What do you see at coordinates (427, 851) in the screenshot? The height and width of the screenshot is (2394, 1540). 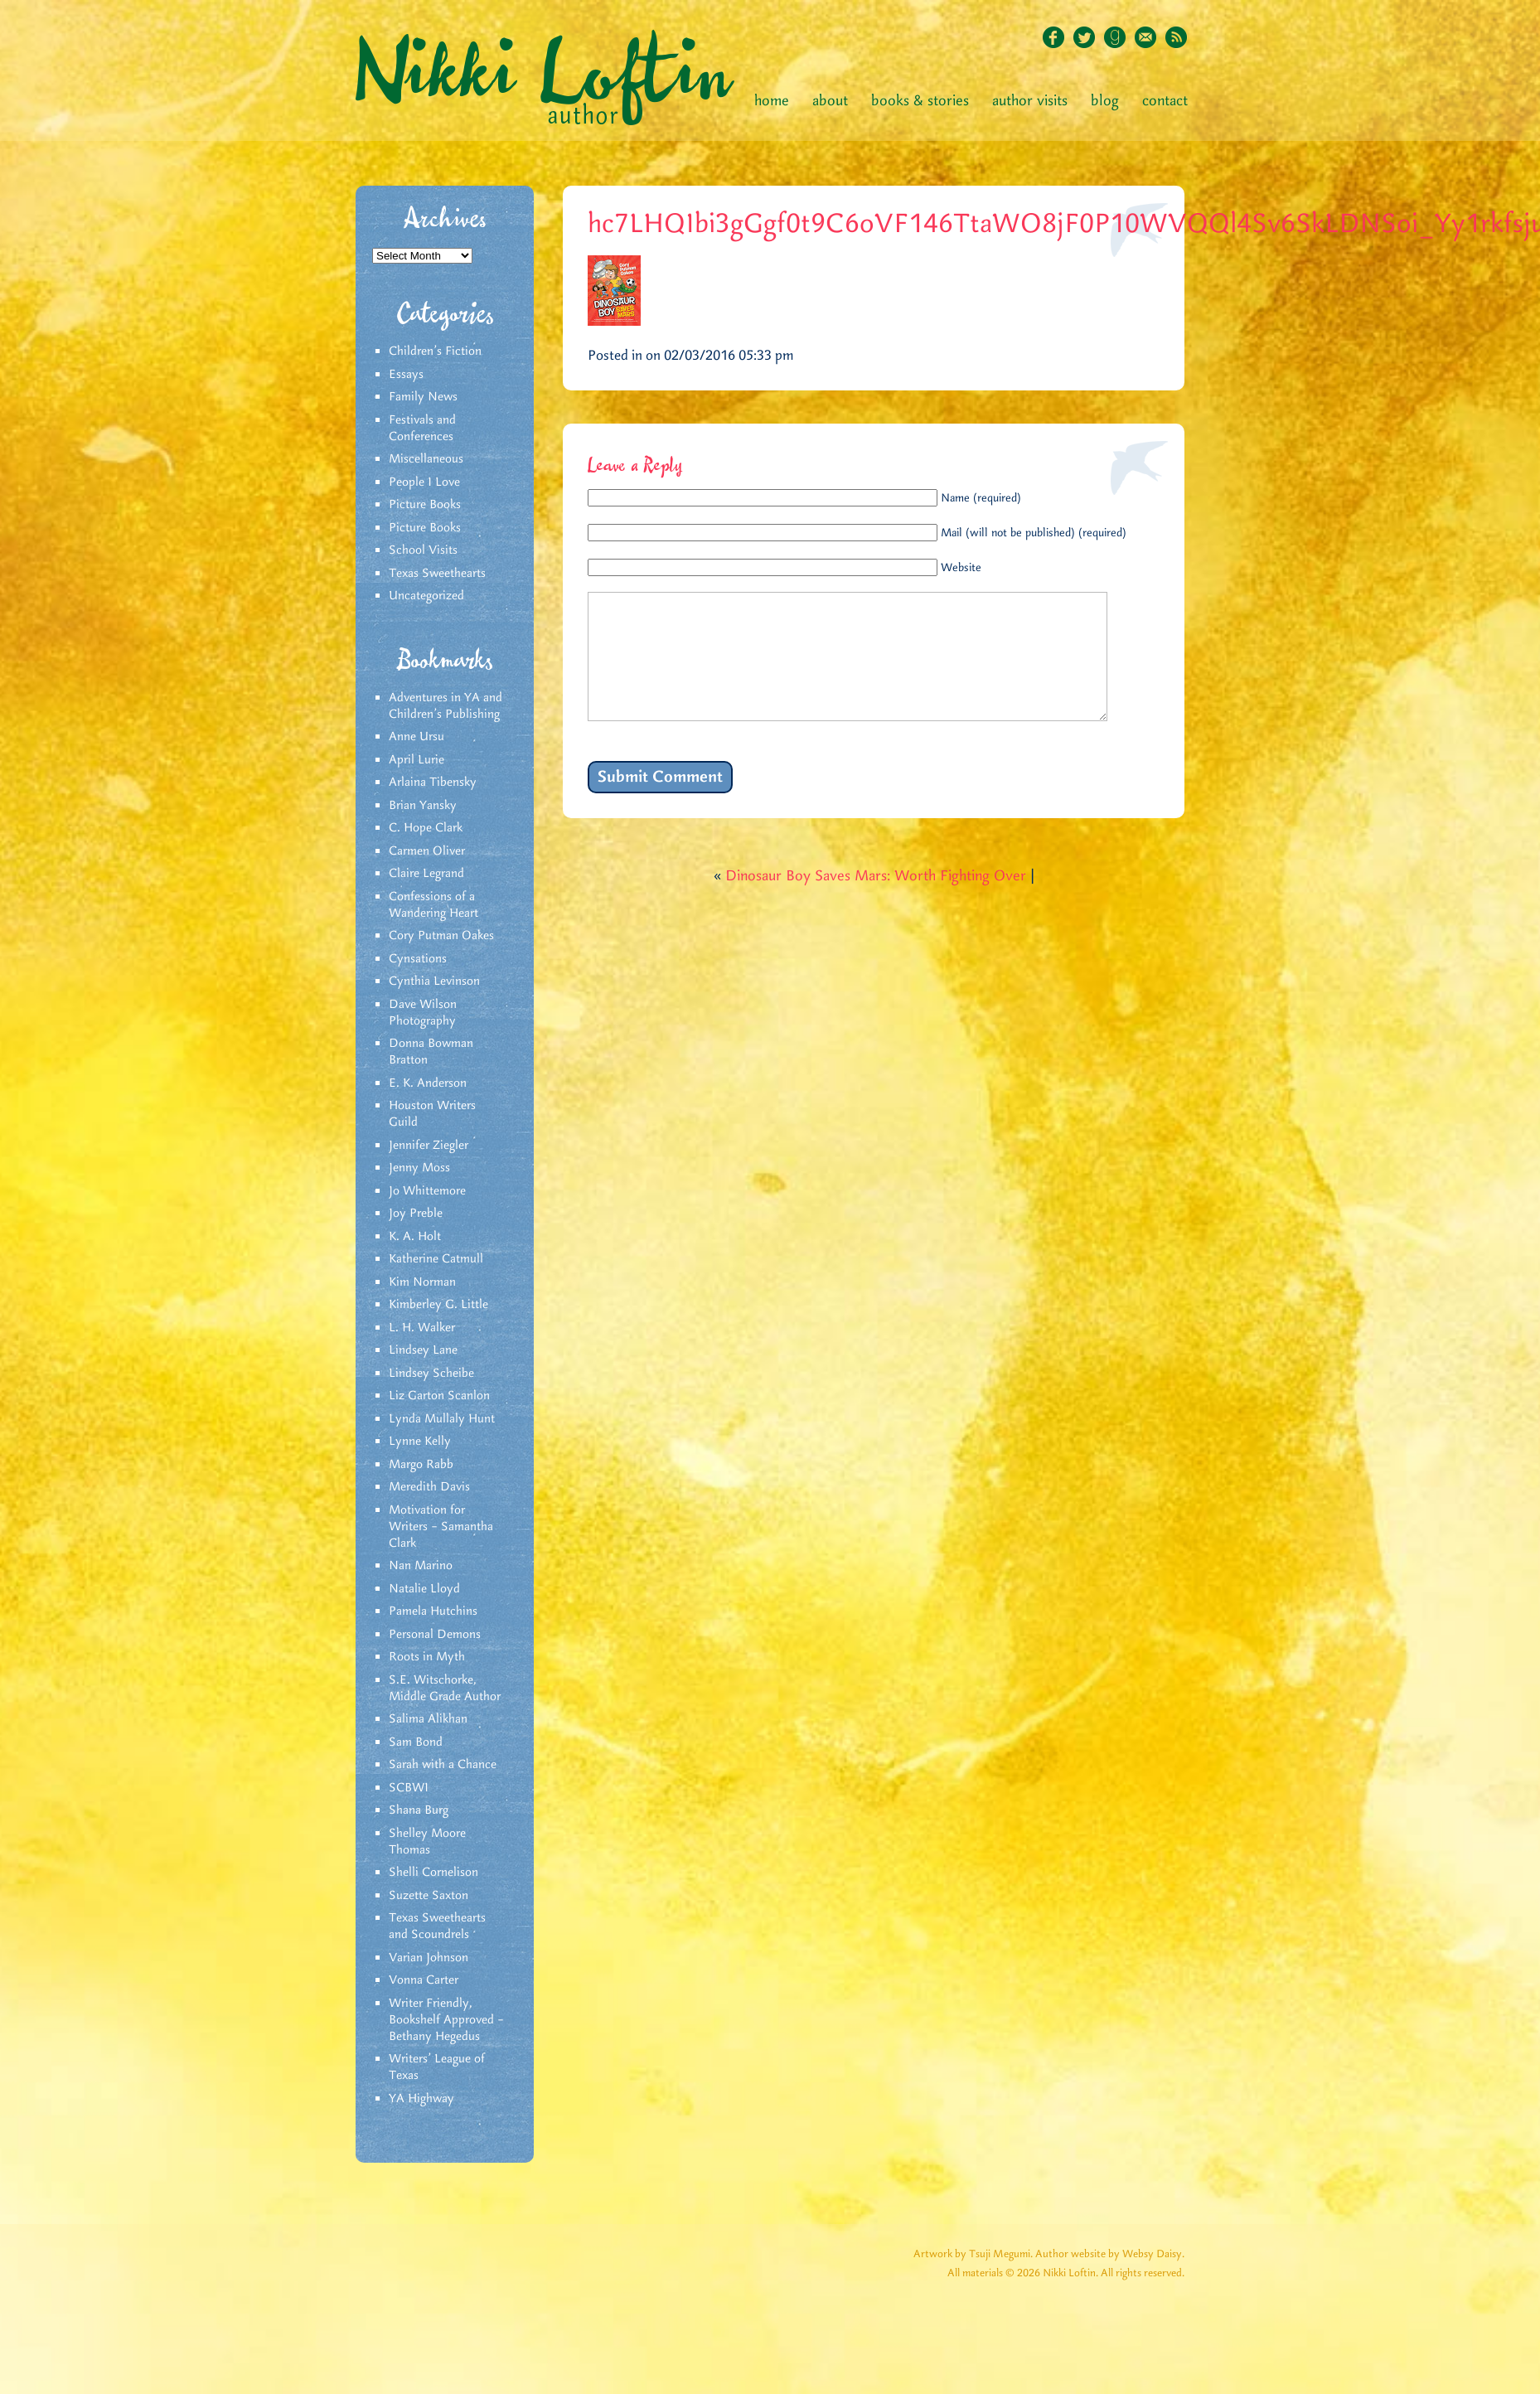 I see `Carmen Oliver` at bounding box center [427, 851].